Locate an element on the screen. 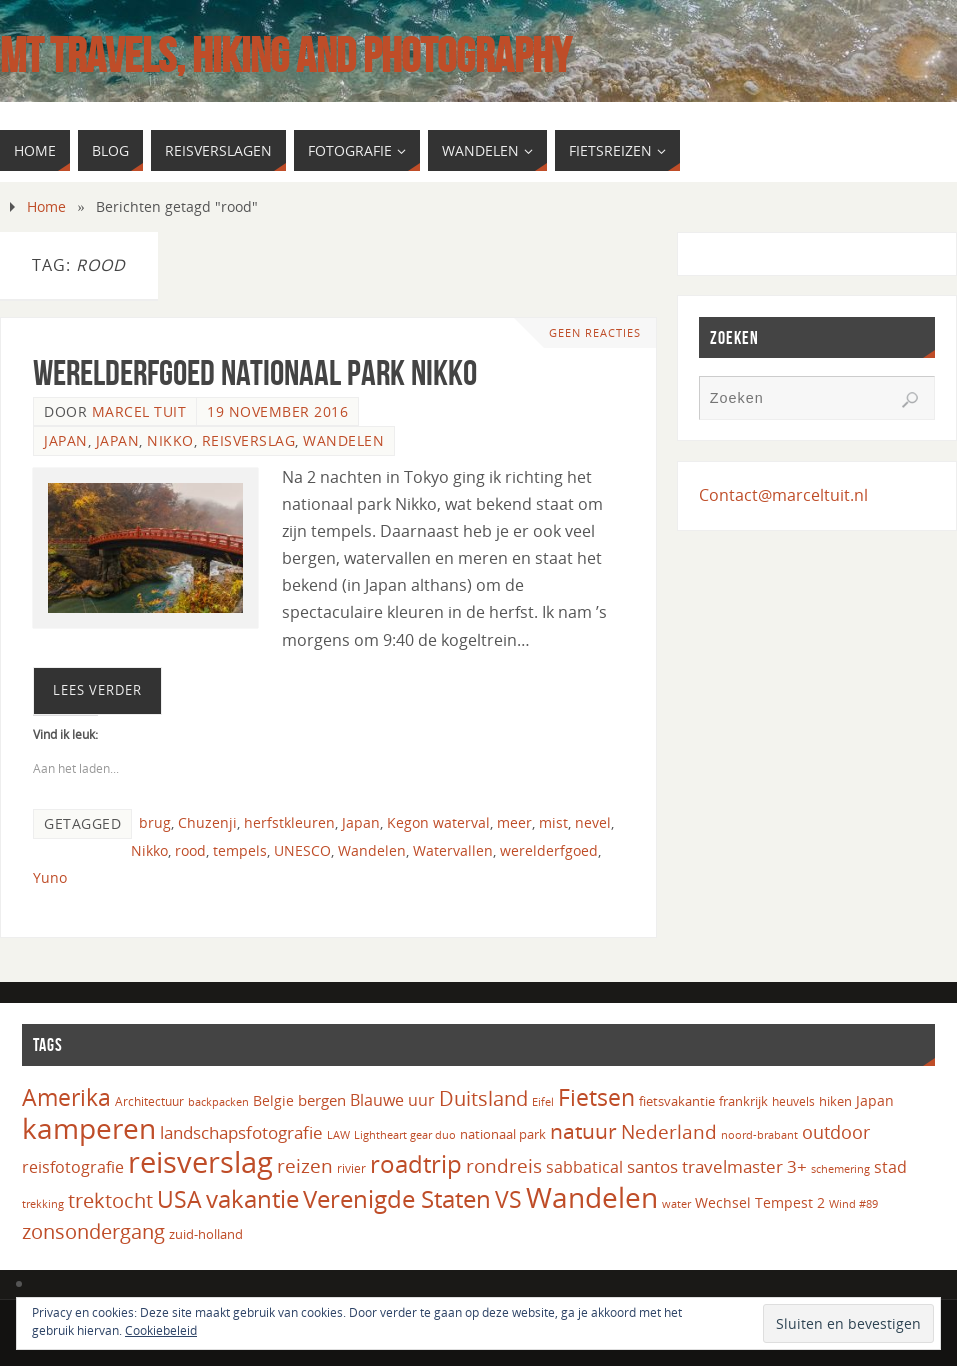 The image size is (957, 1366). Home is located at coordinates (46, 206).